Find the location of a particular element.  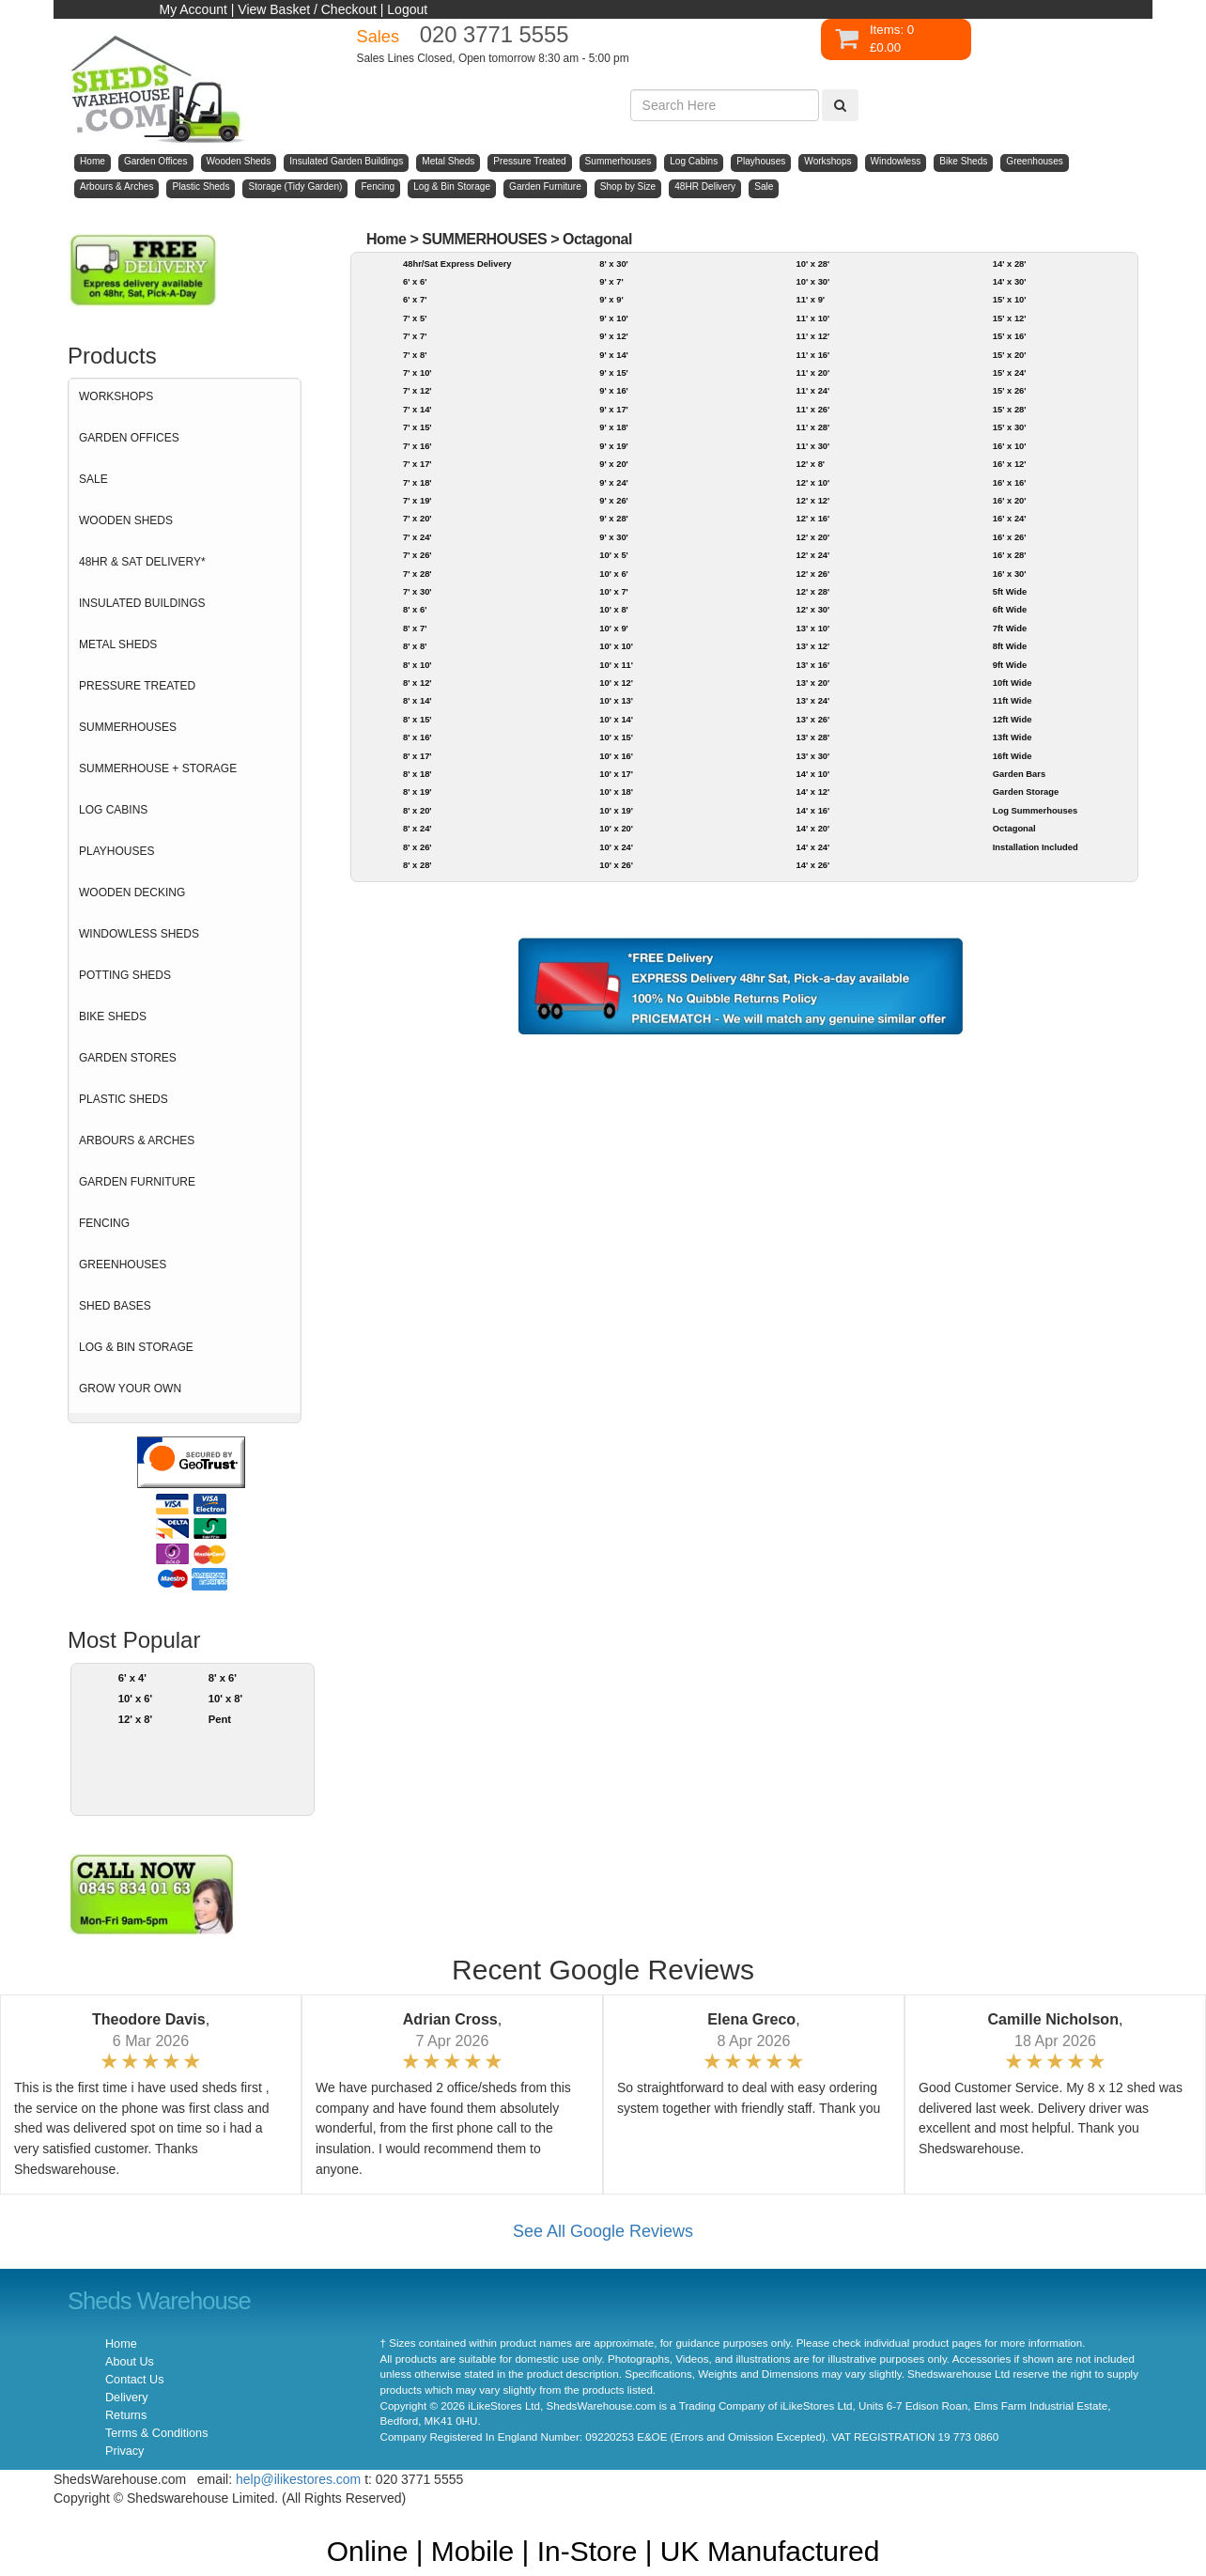

FENCING is located at coordinates (104, 1223).